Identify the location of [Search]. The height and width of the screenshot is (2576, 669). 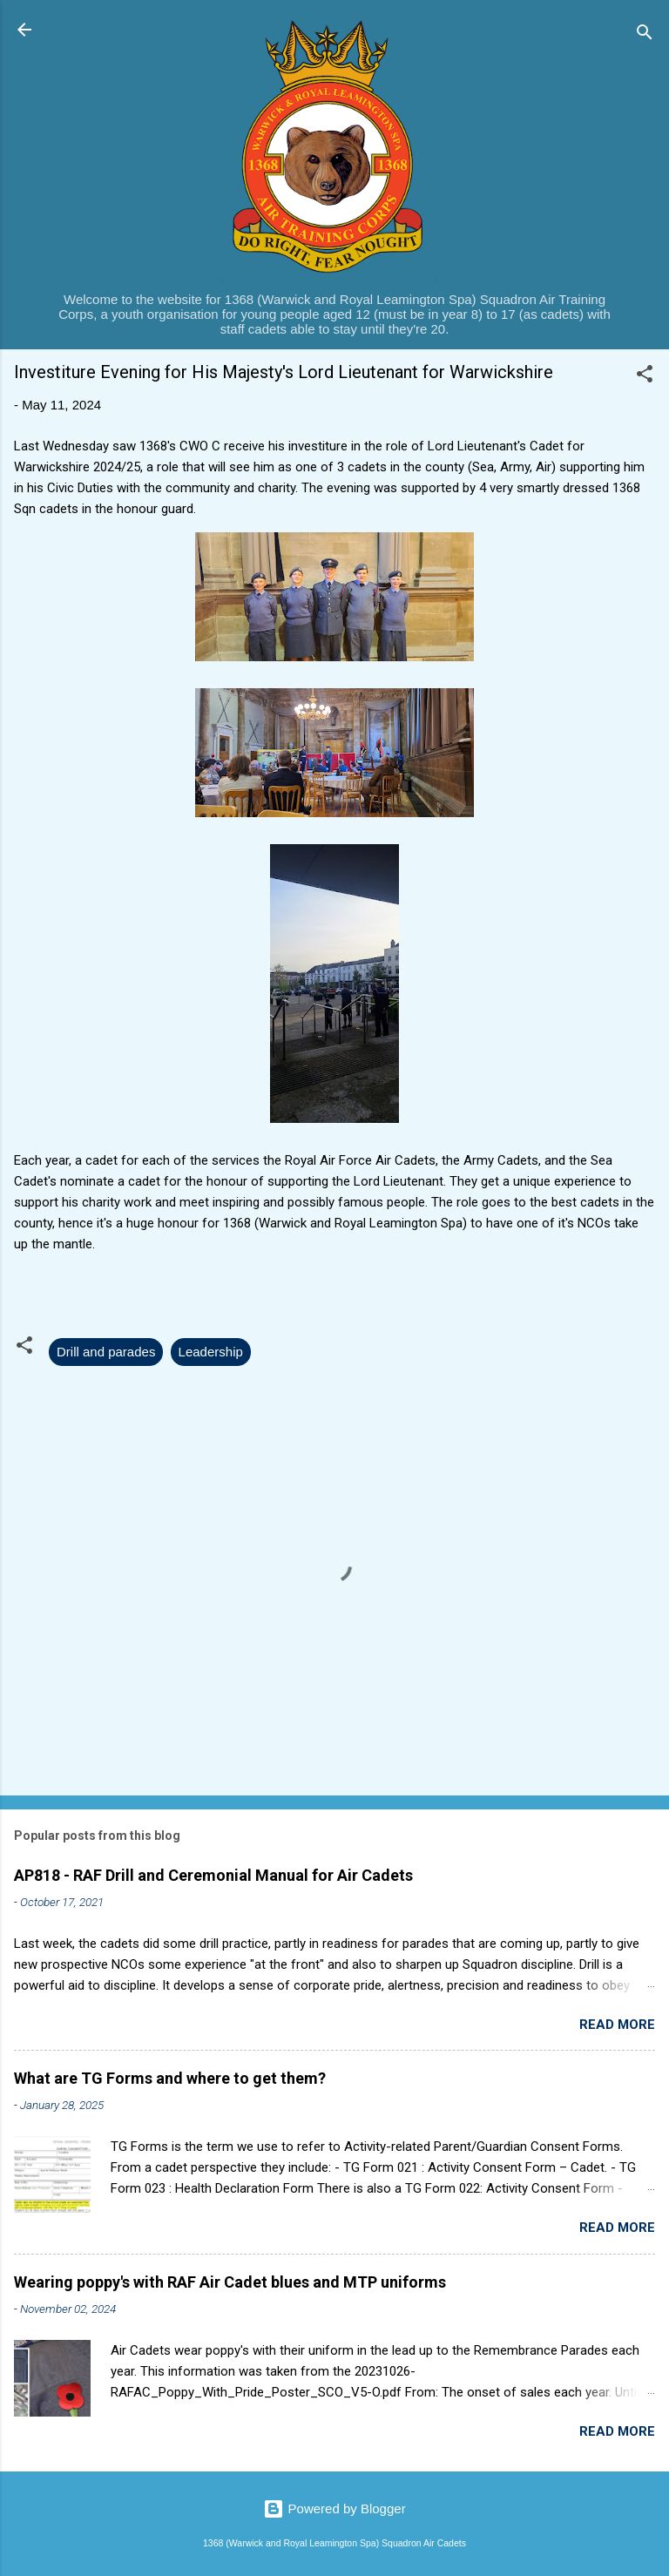
(644, 35).